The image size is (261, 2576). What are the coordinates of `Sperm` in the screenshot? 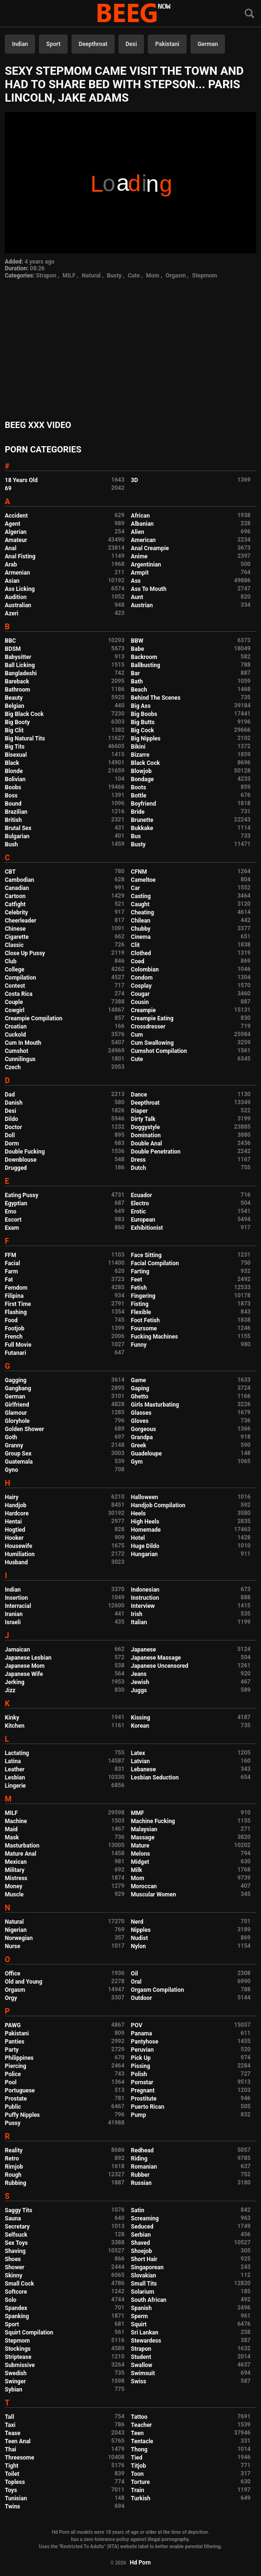 It's located at (139, 2316).